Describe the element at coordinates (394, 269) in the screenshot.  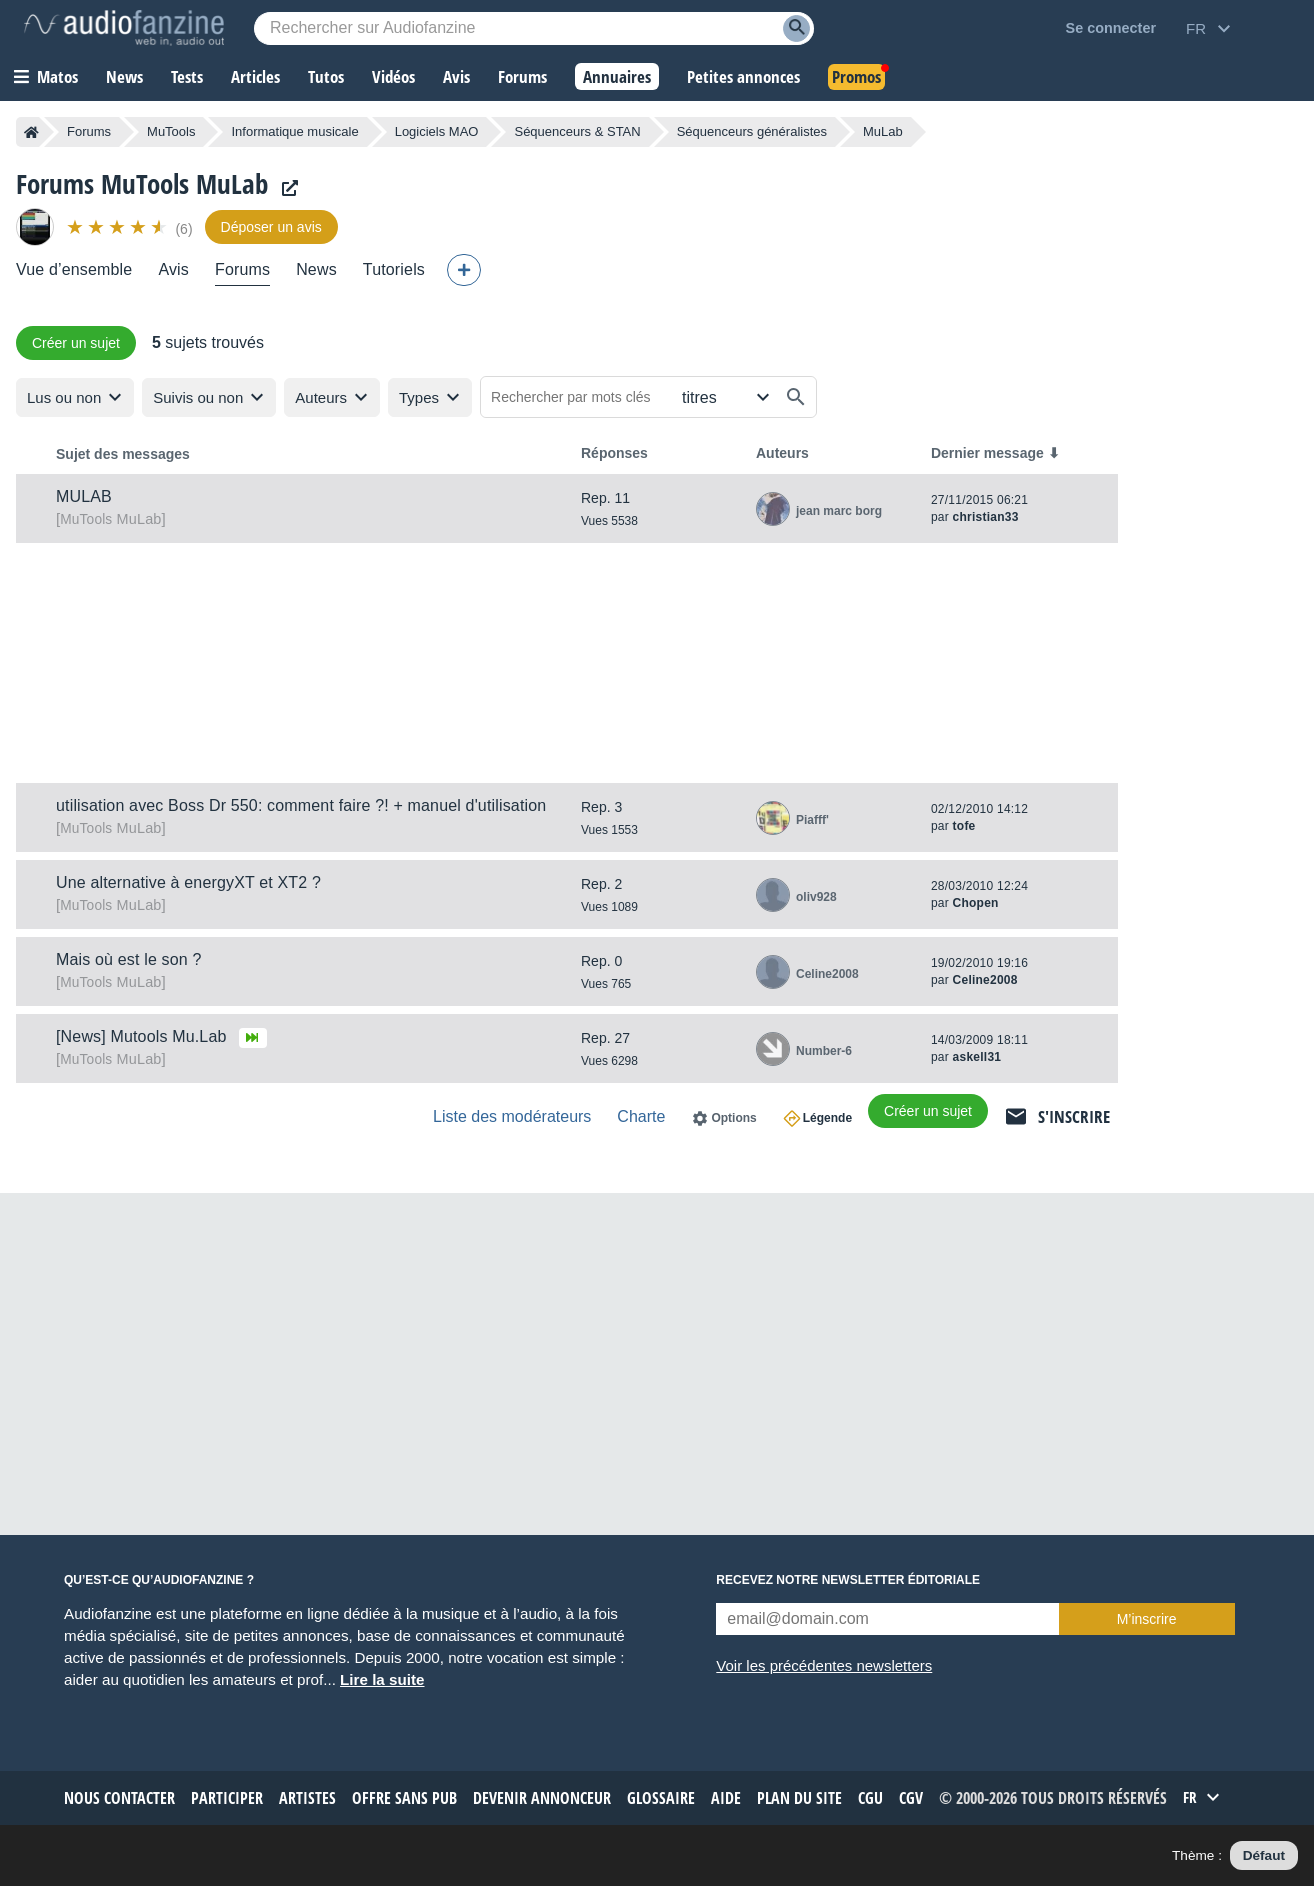
I see `Tutoriels` at that location.